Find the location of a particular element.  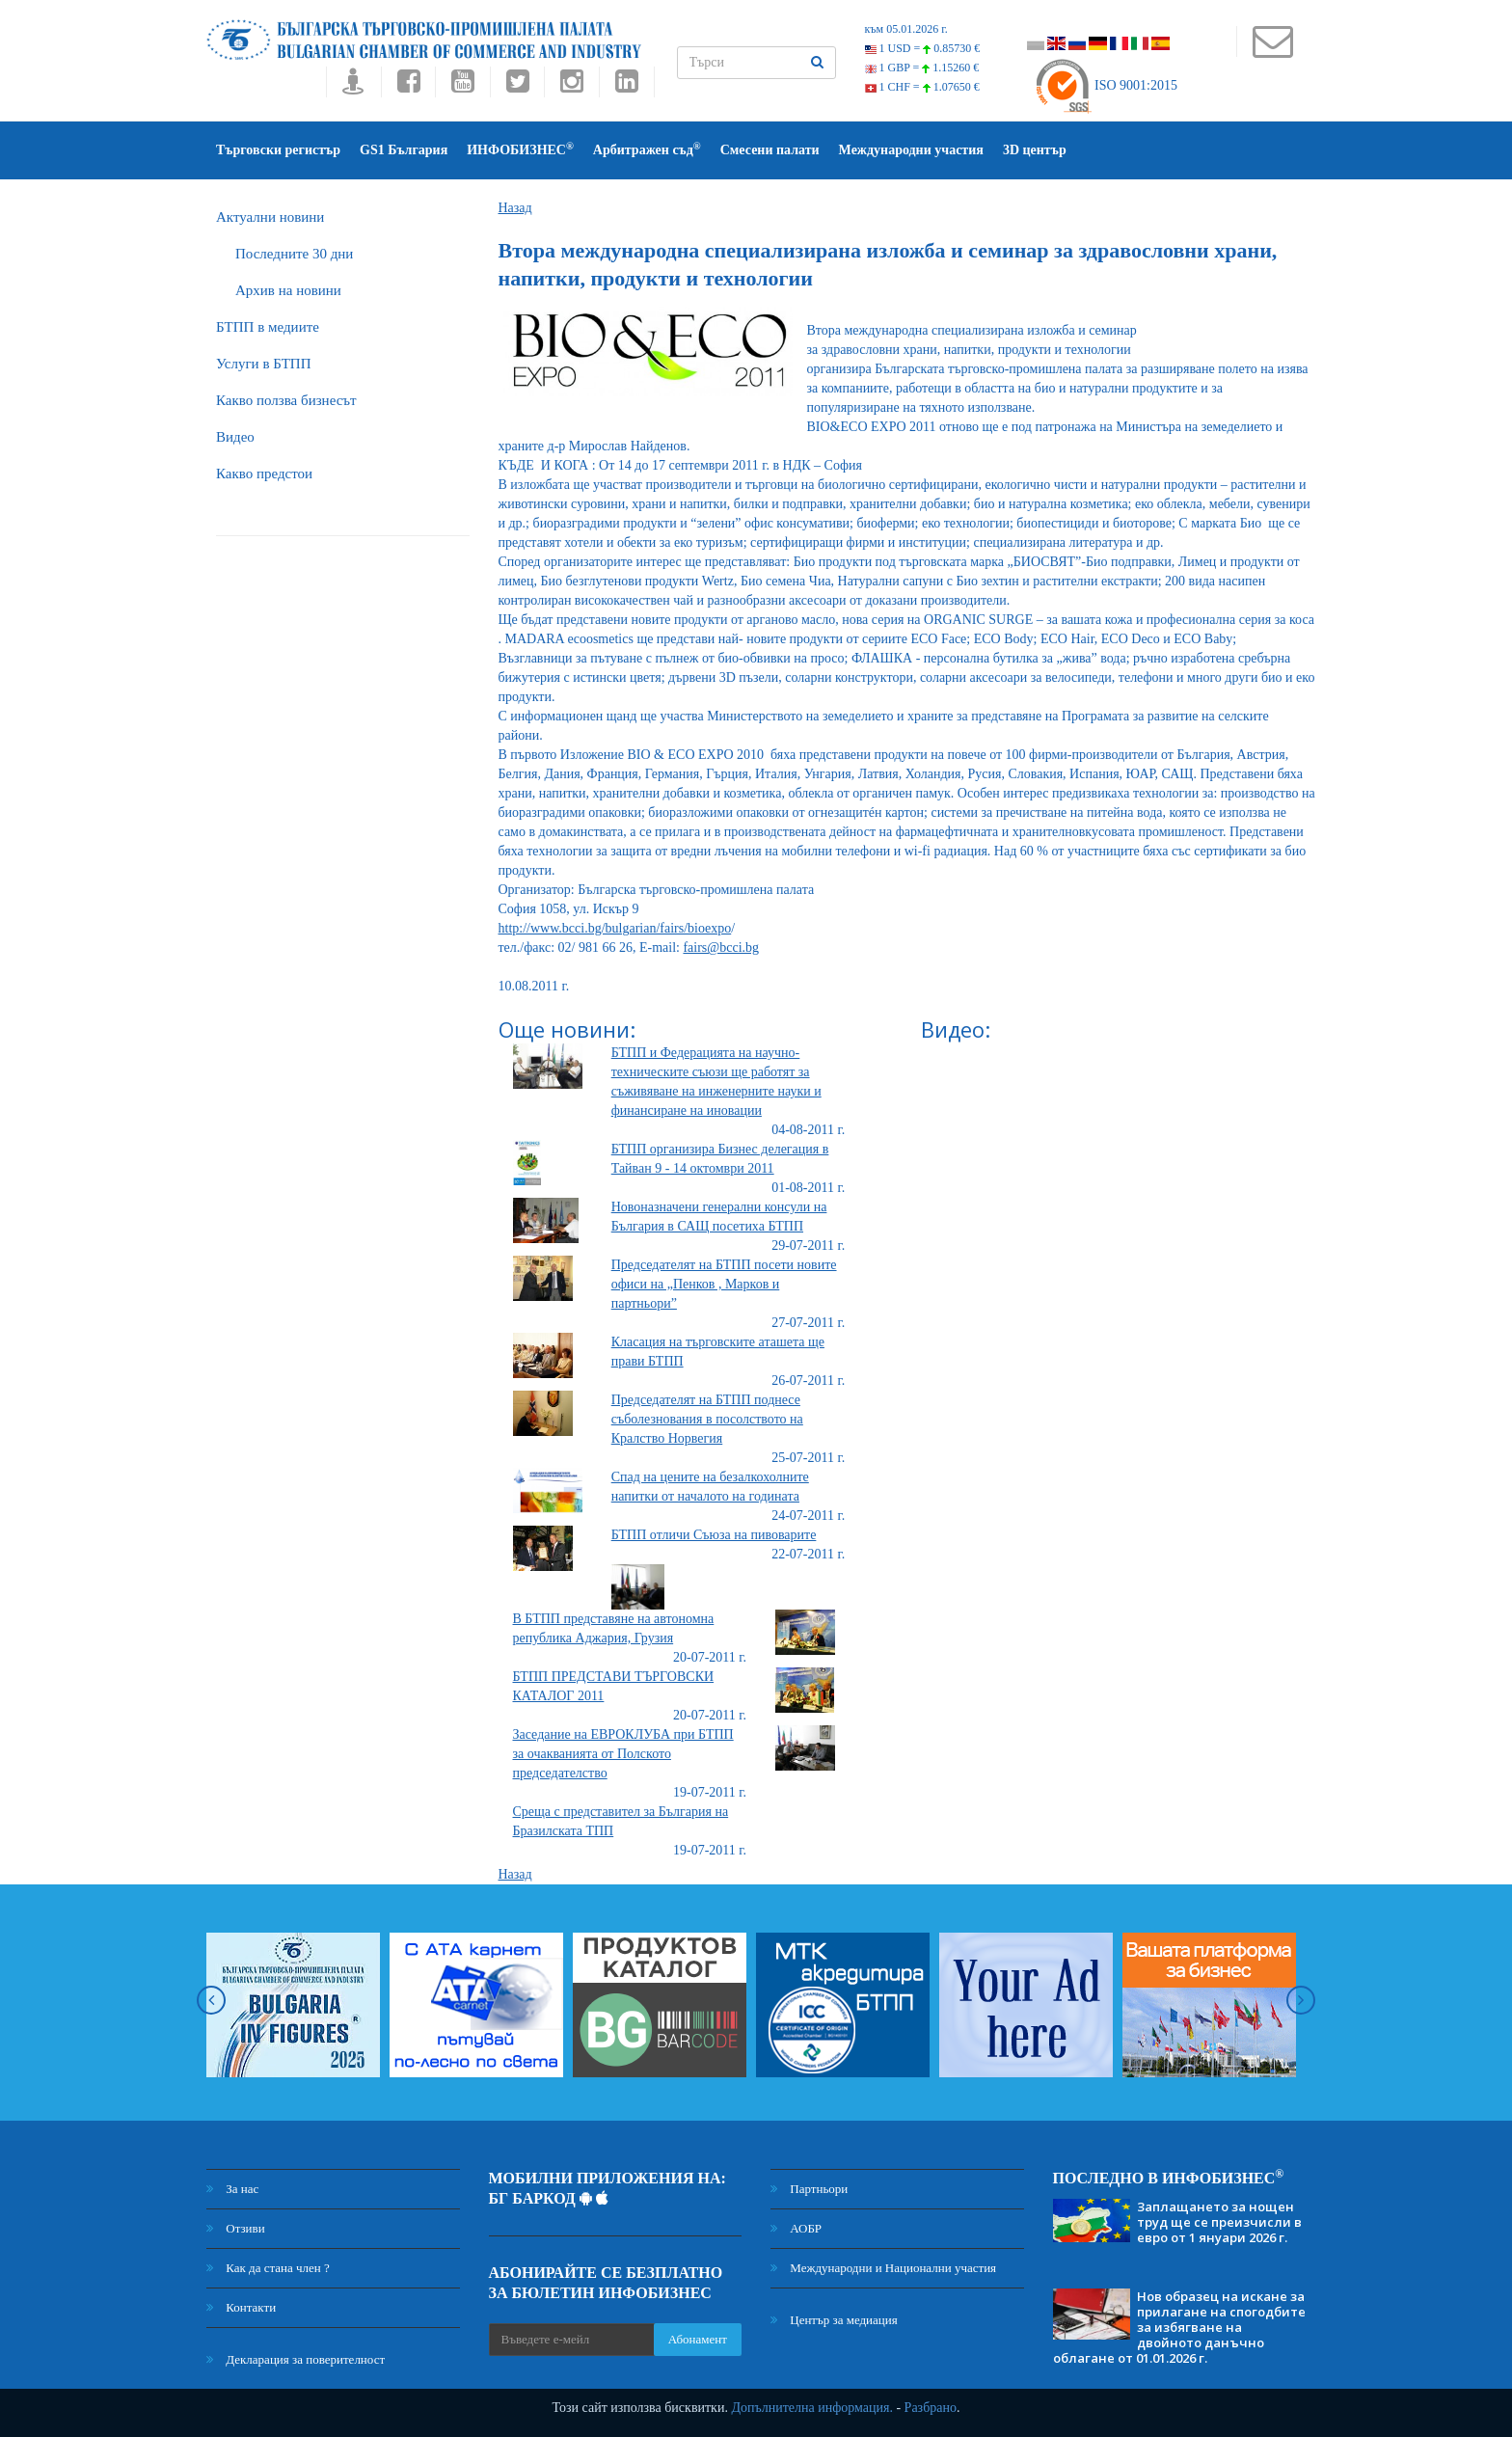

Международни участия is located at coordinates (911, 150).